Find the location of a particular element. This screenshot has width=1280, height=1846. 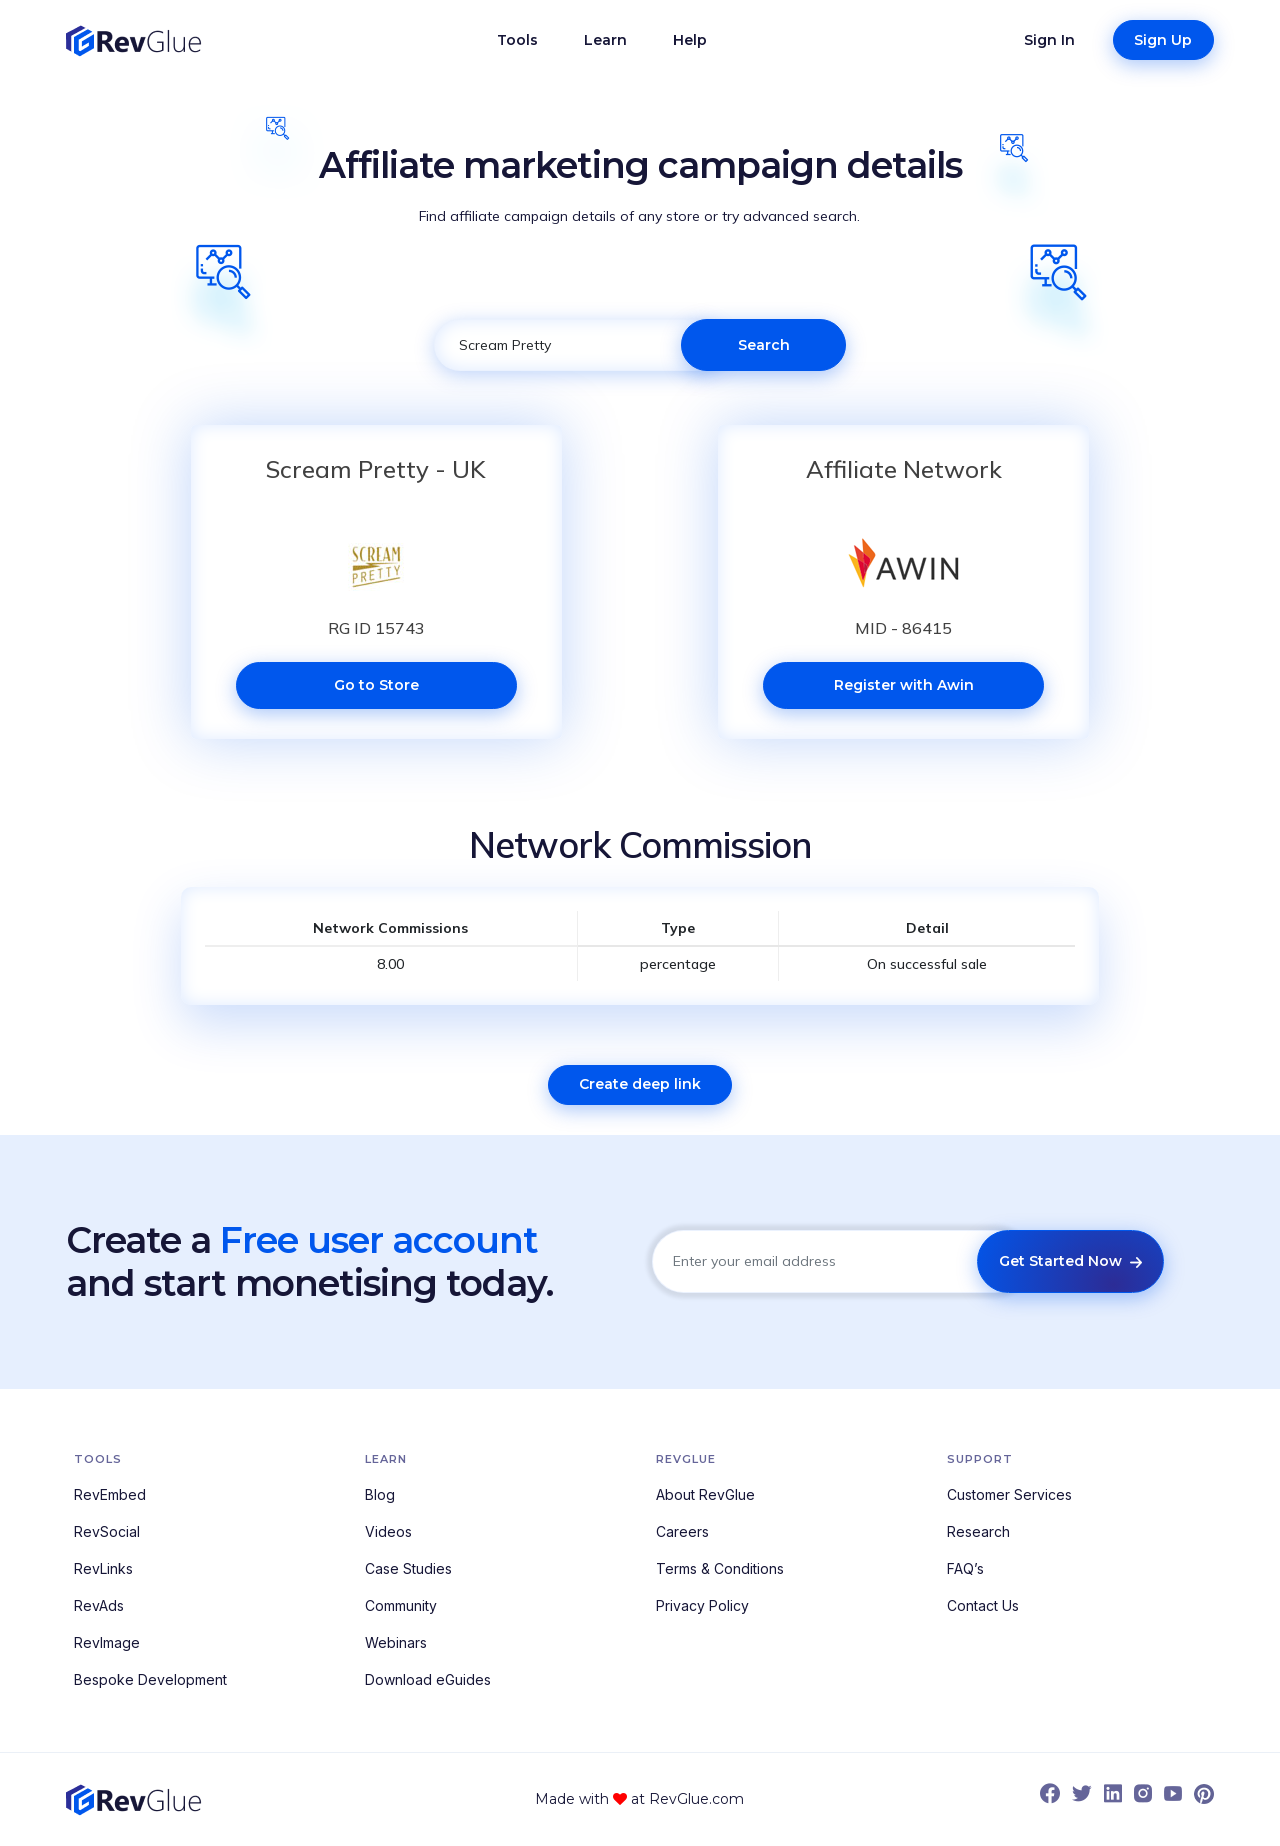

Customer Services is located at coordinates (1009, 1494).